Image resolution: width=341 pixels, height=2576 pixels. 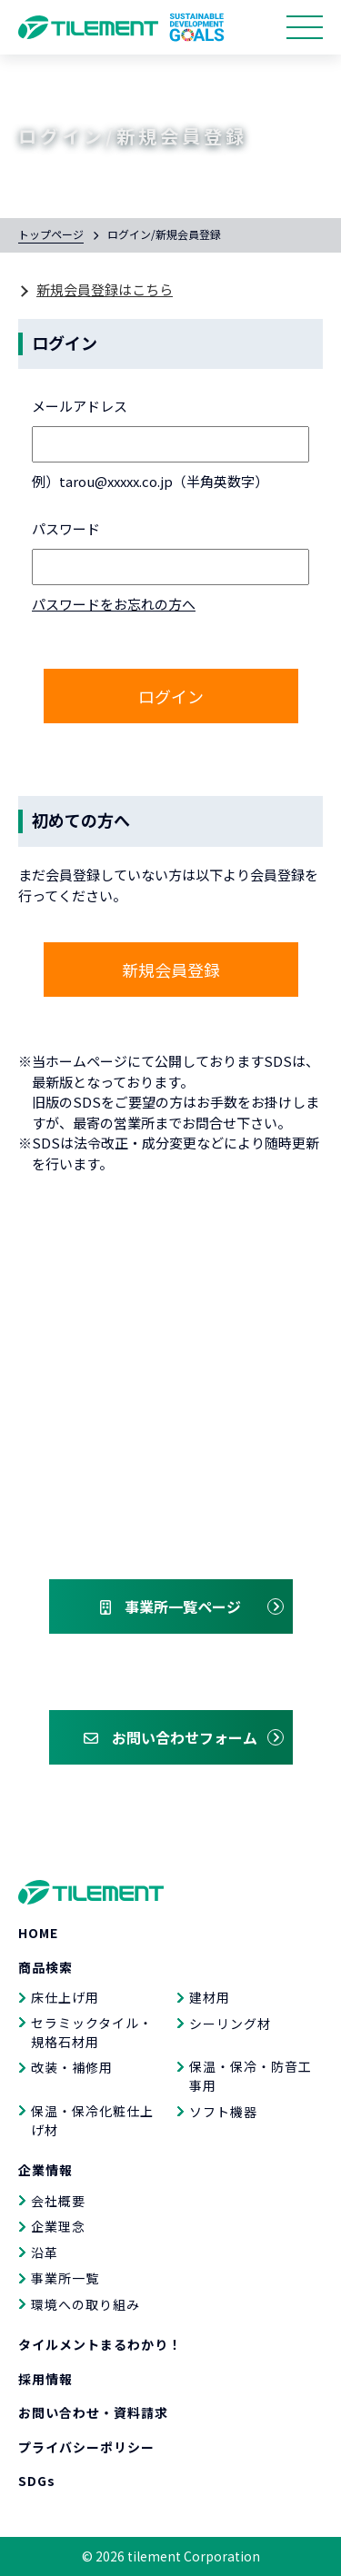 What do you see at coordinates (36, 2481) in the screenshot?
I see `SDGs` at bounding box center [36, 2481].